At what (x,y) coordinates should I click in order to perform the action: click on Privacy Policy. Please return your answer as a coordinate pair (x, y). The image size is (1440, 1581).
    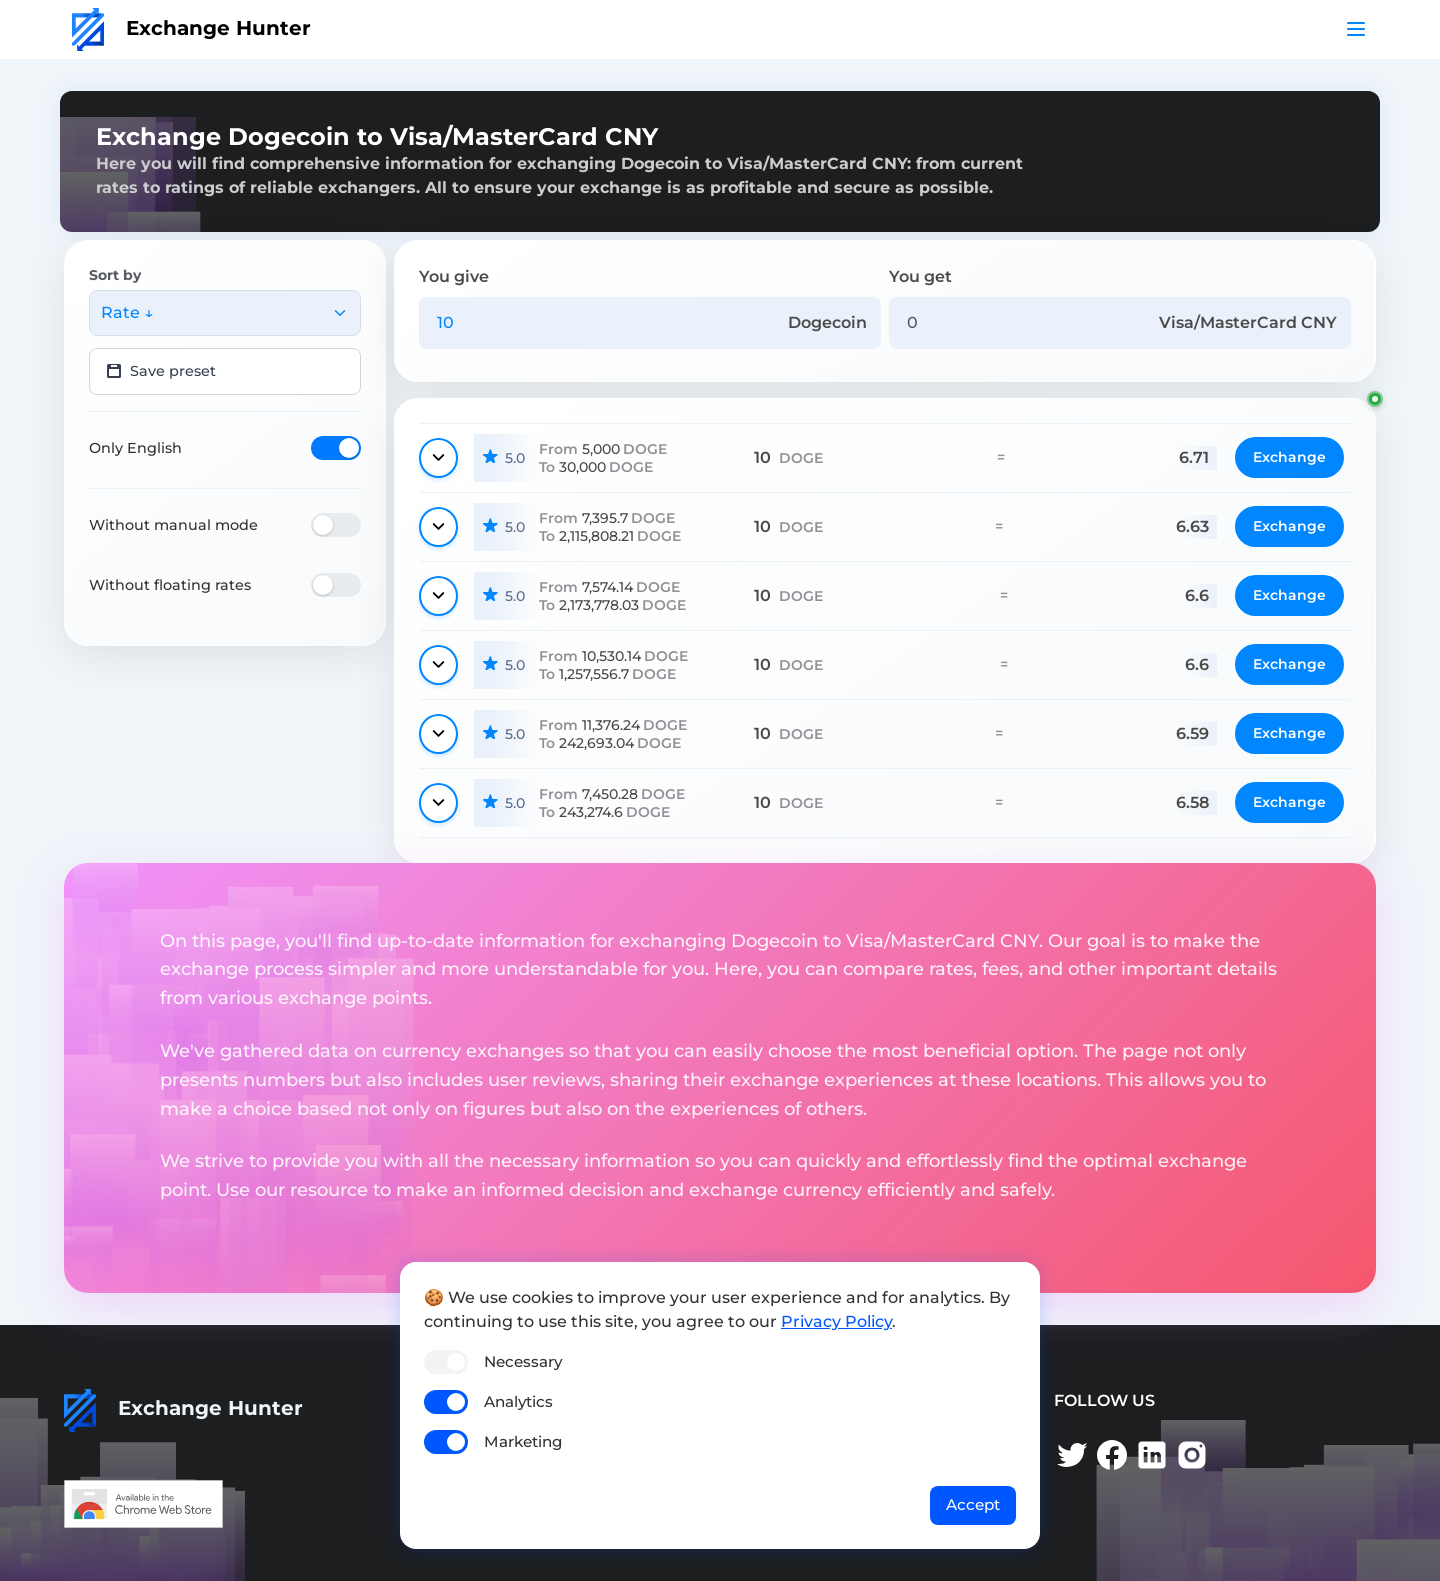
    Looking at the image, I should click on (836, 1321).